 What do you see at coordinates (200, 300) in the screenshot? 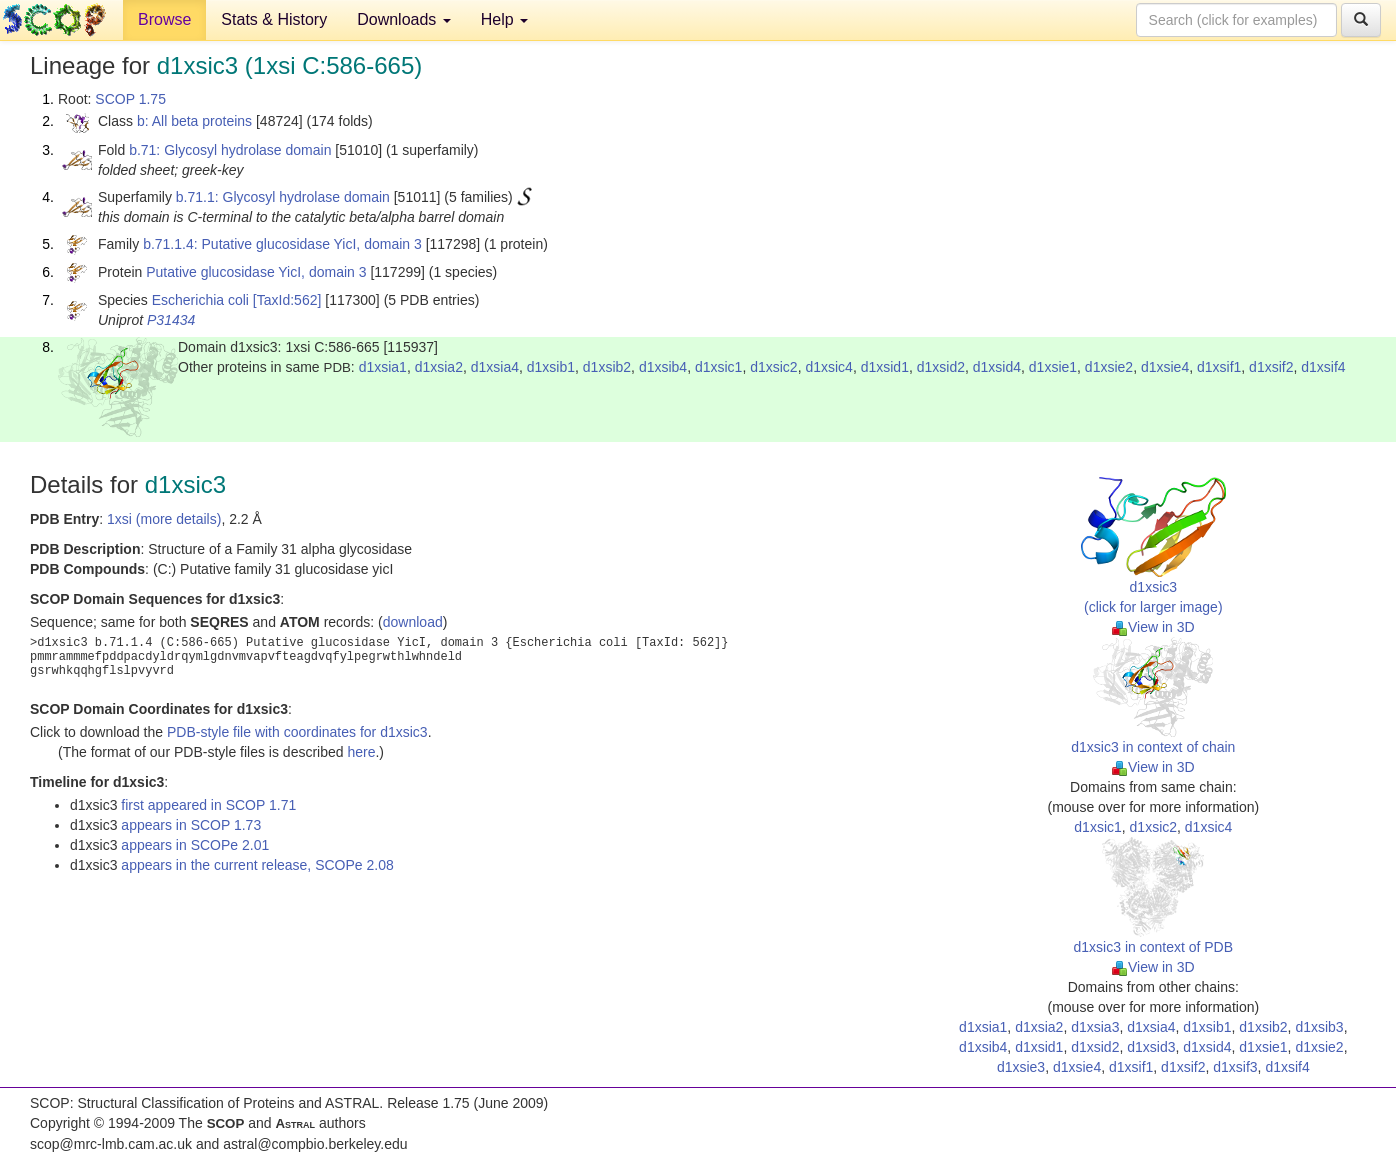
I see `Escherichia coli` at bounding box center [200, 300].